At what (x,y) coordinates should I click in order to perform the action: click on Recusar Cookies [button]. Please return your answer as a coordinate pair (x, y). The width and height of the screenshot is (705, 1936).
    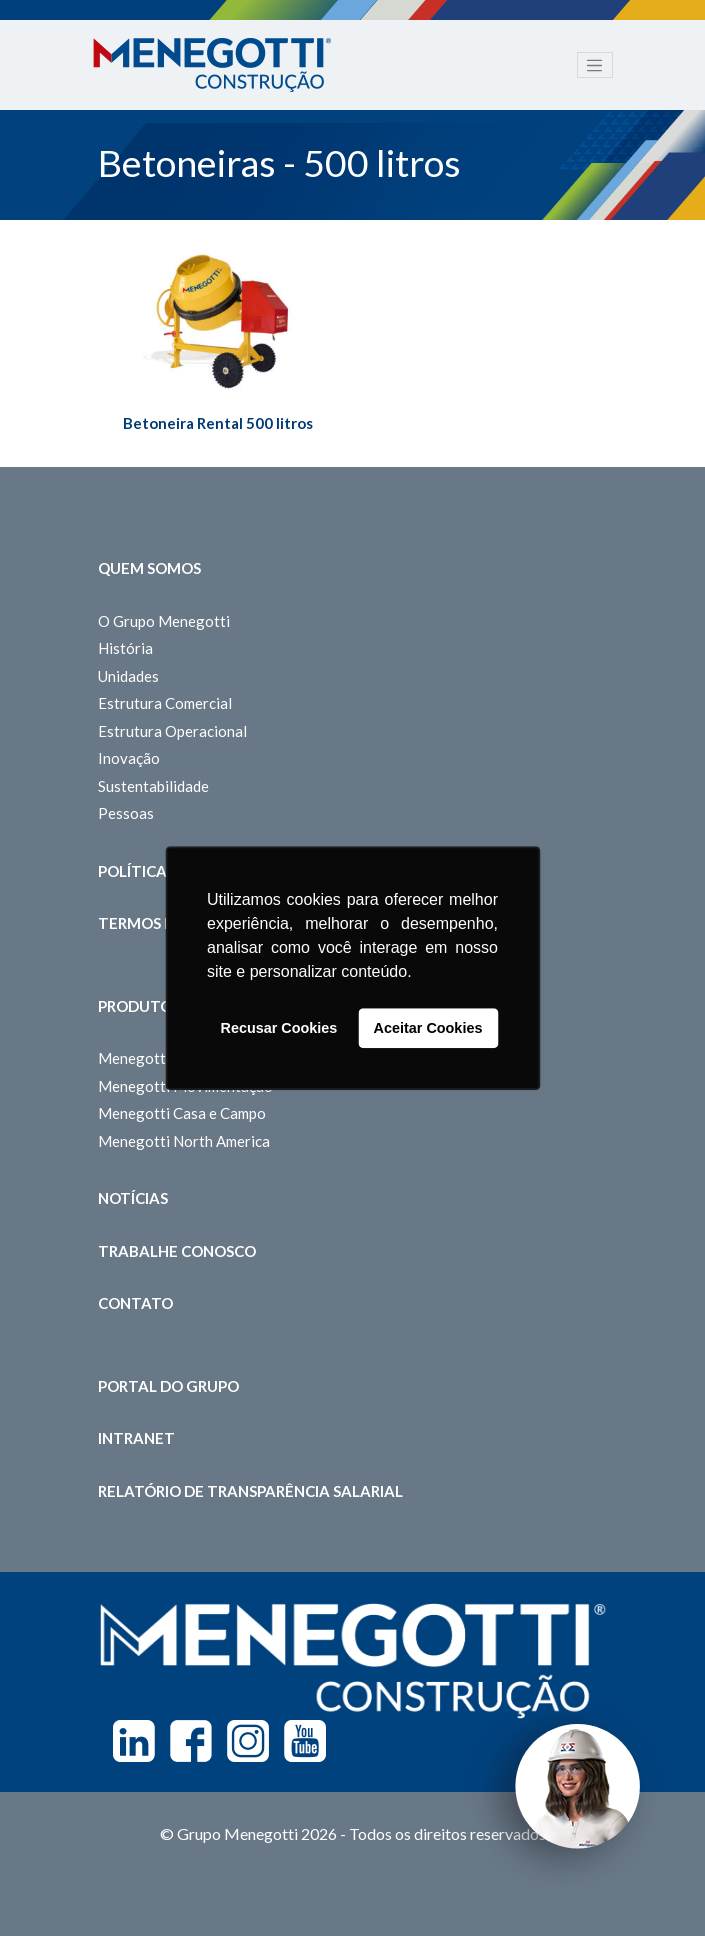
    Looking at the image, I should click on (279, 1028).